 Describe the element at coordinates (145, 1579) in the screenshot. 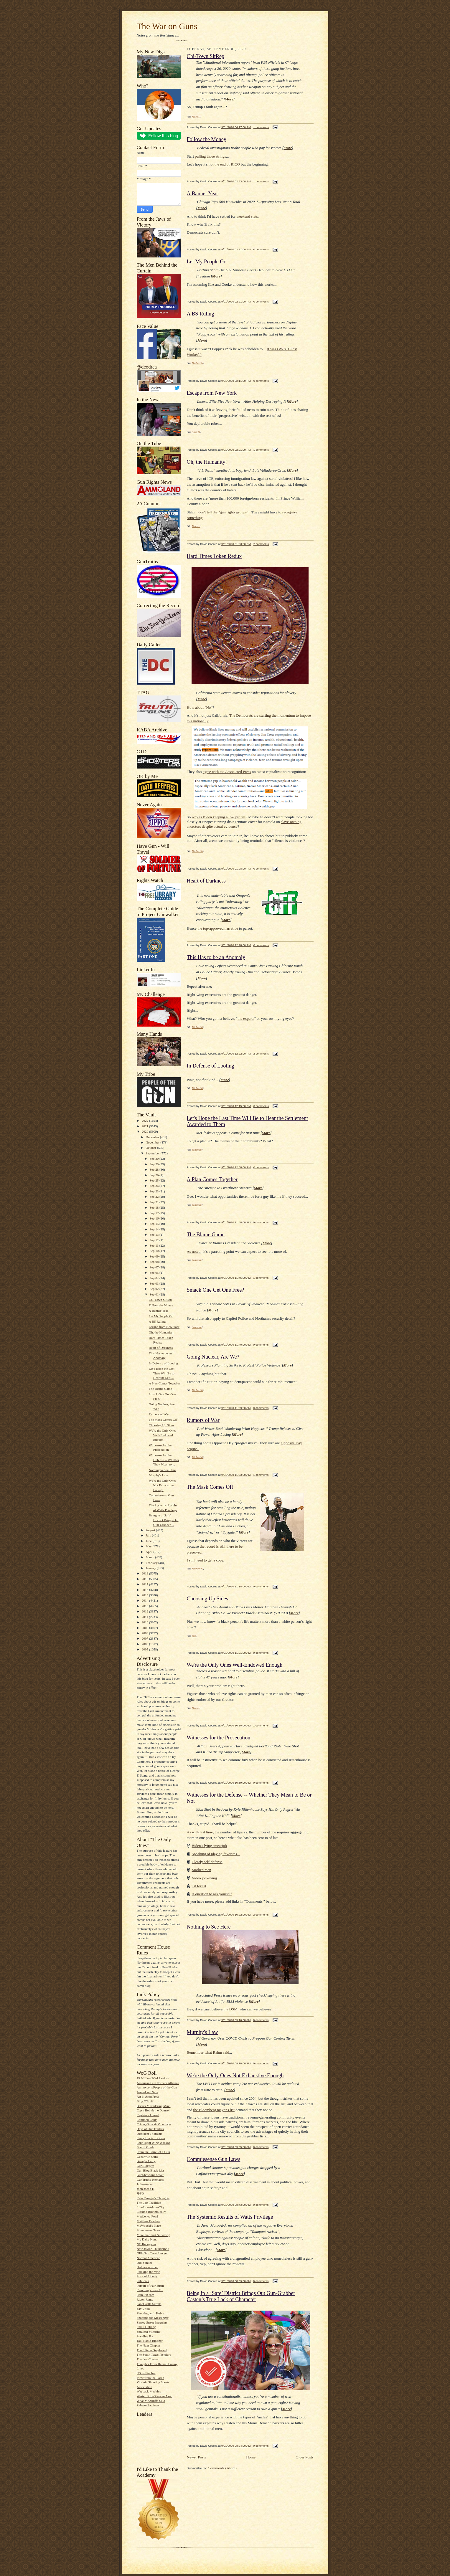

I see `2018` at that location.